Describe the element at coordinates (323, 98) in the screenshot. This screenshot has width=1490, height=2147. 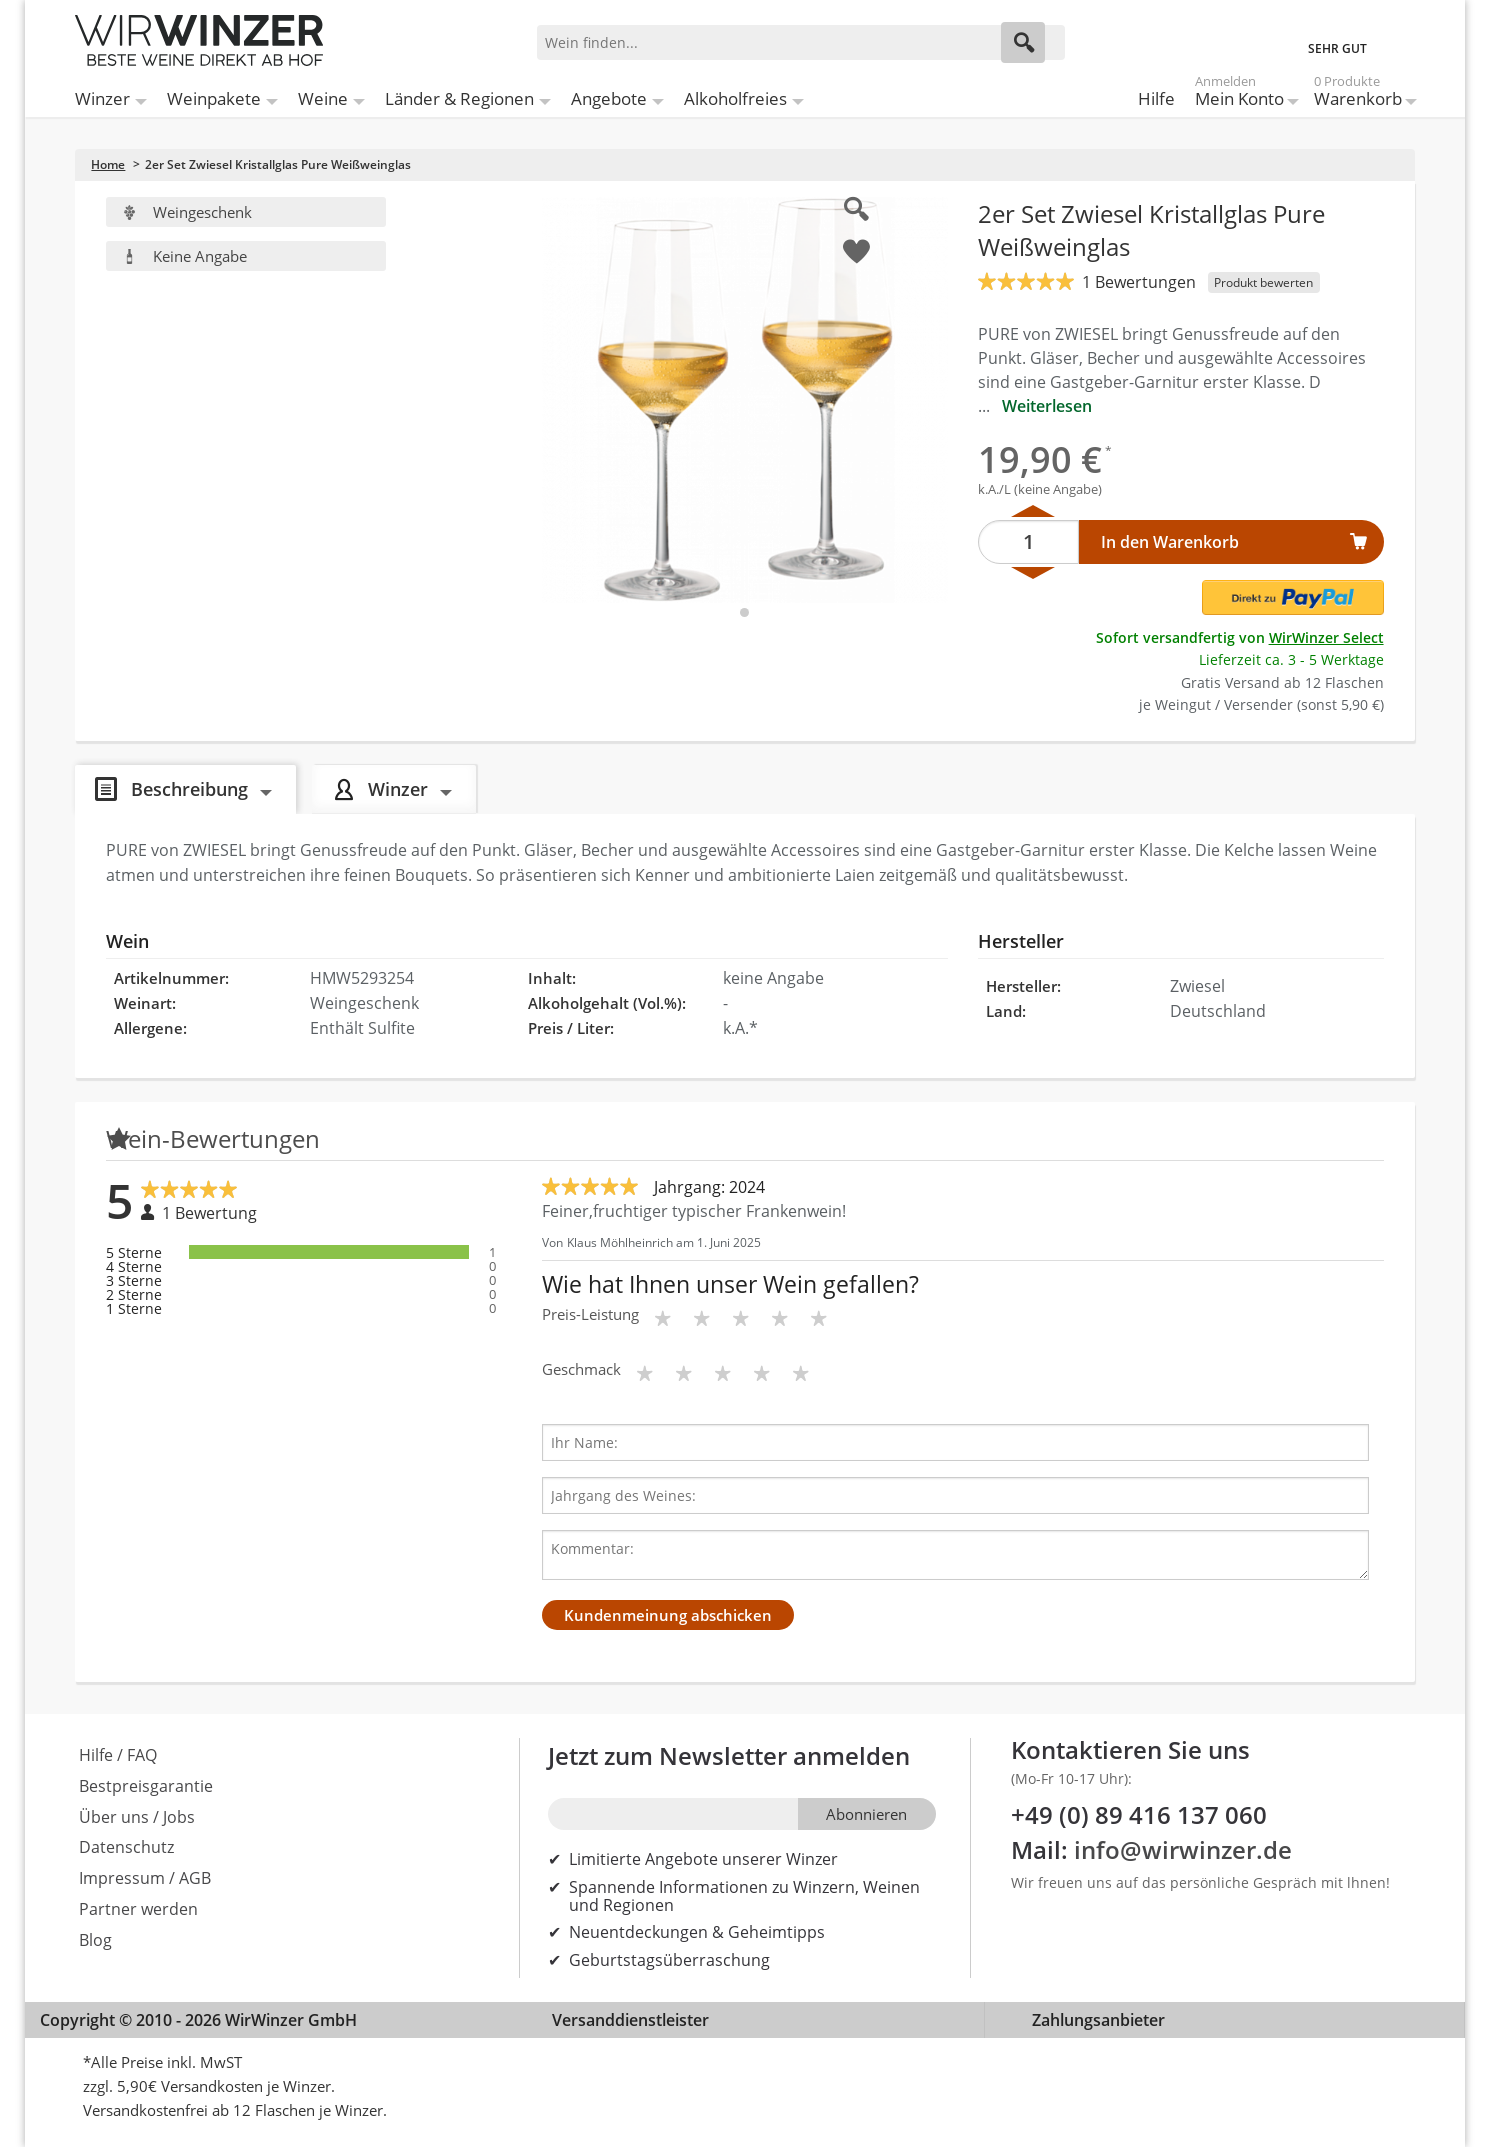
I see `Weine` at that location.